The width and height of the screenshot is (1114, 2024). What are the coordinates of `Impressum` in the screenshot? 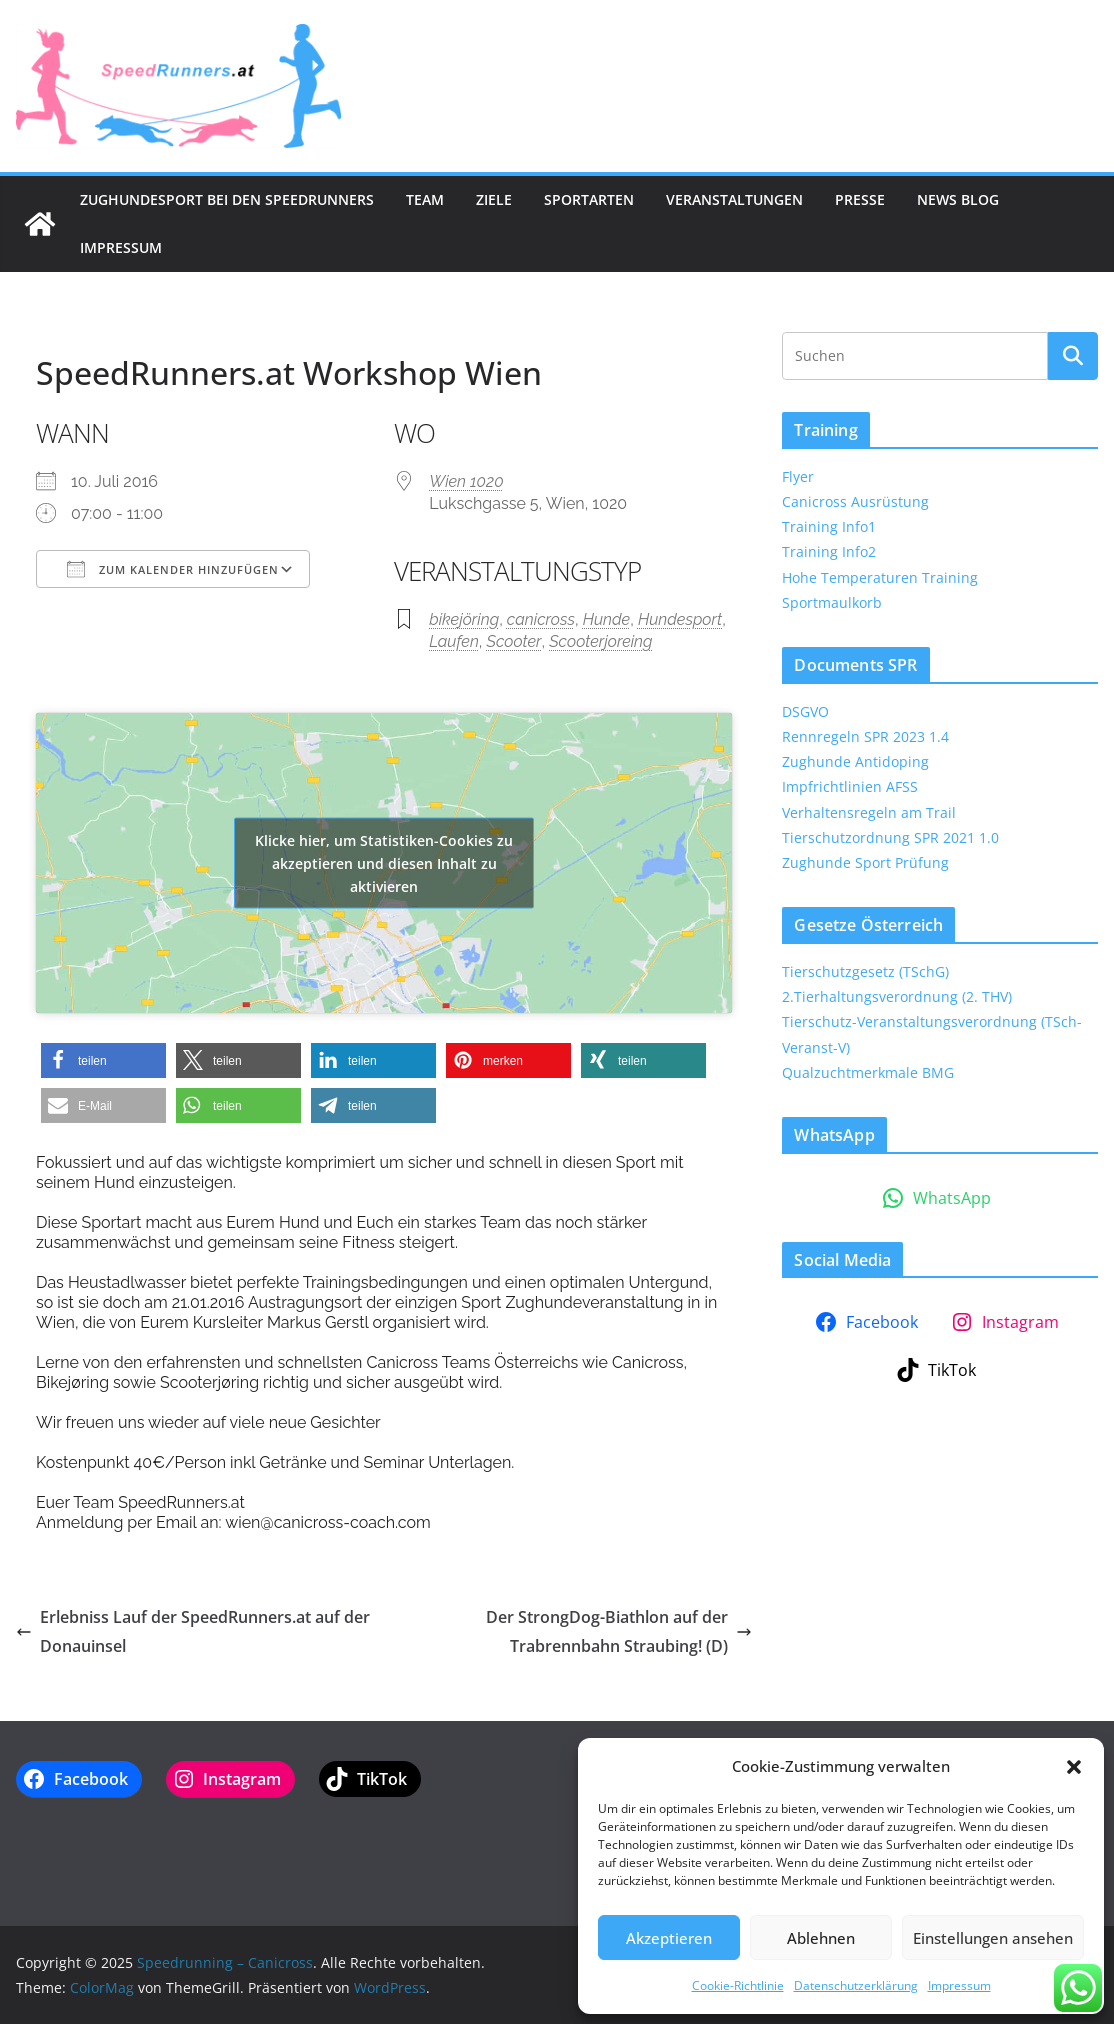 It's located at (959, 1985).